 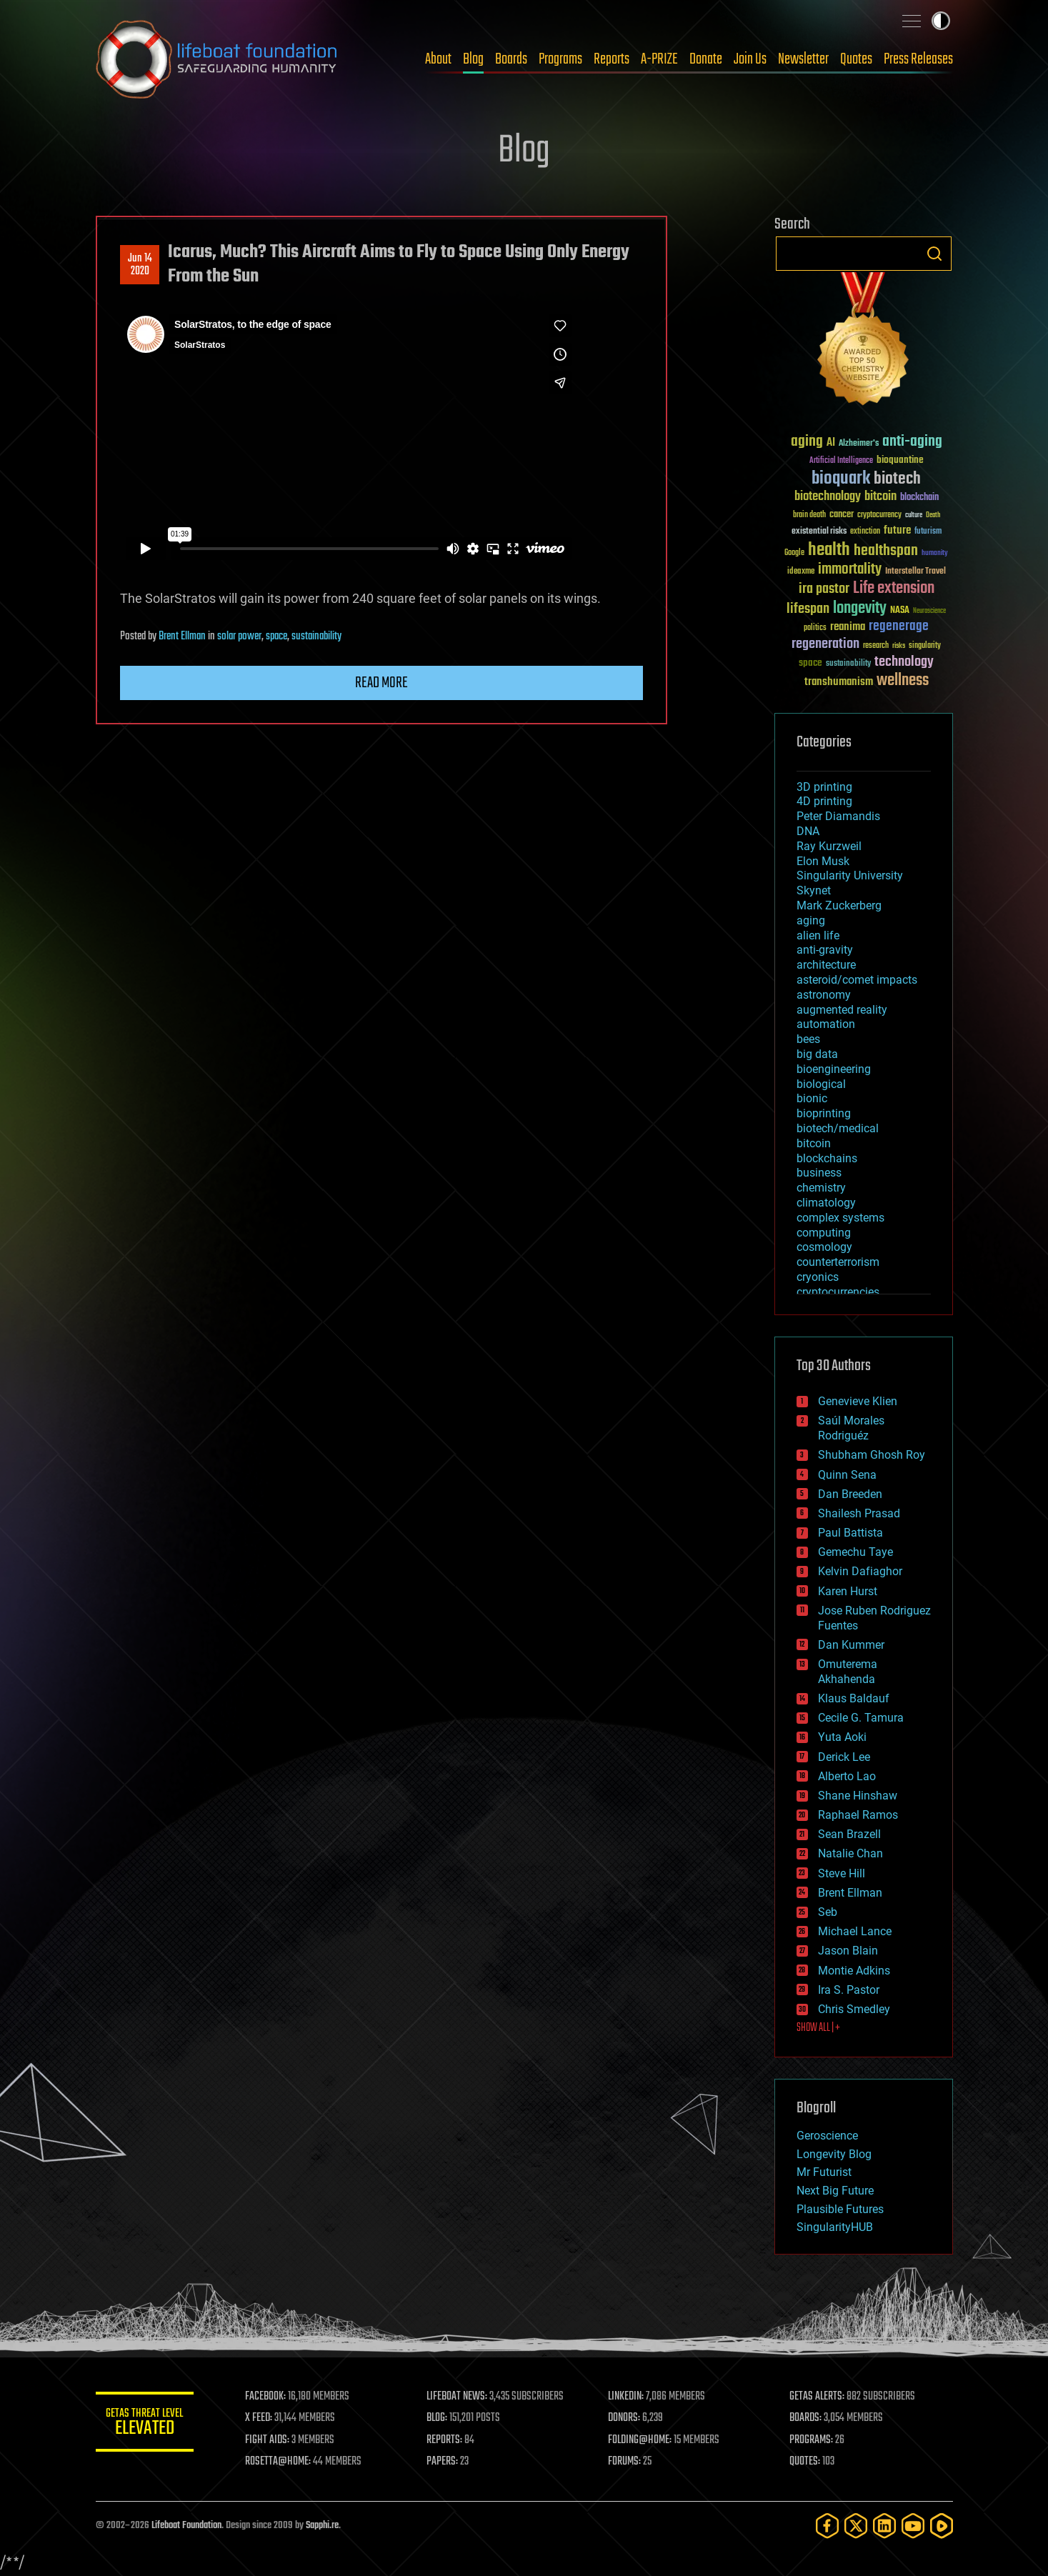 What do you see at coordinates (841, 515) in the screenshot?
I see `cancer [cancer (41 items)]` at bounding box center [841, 515].